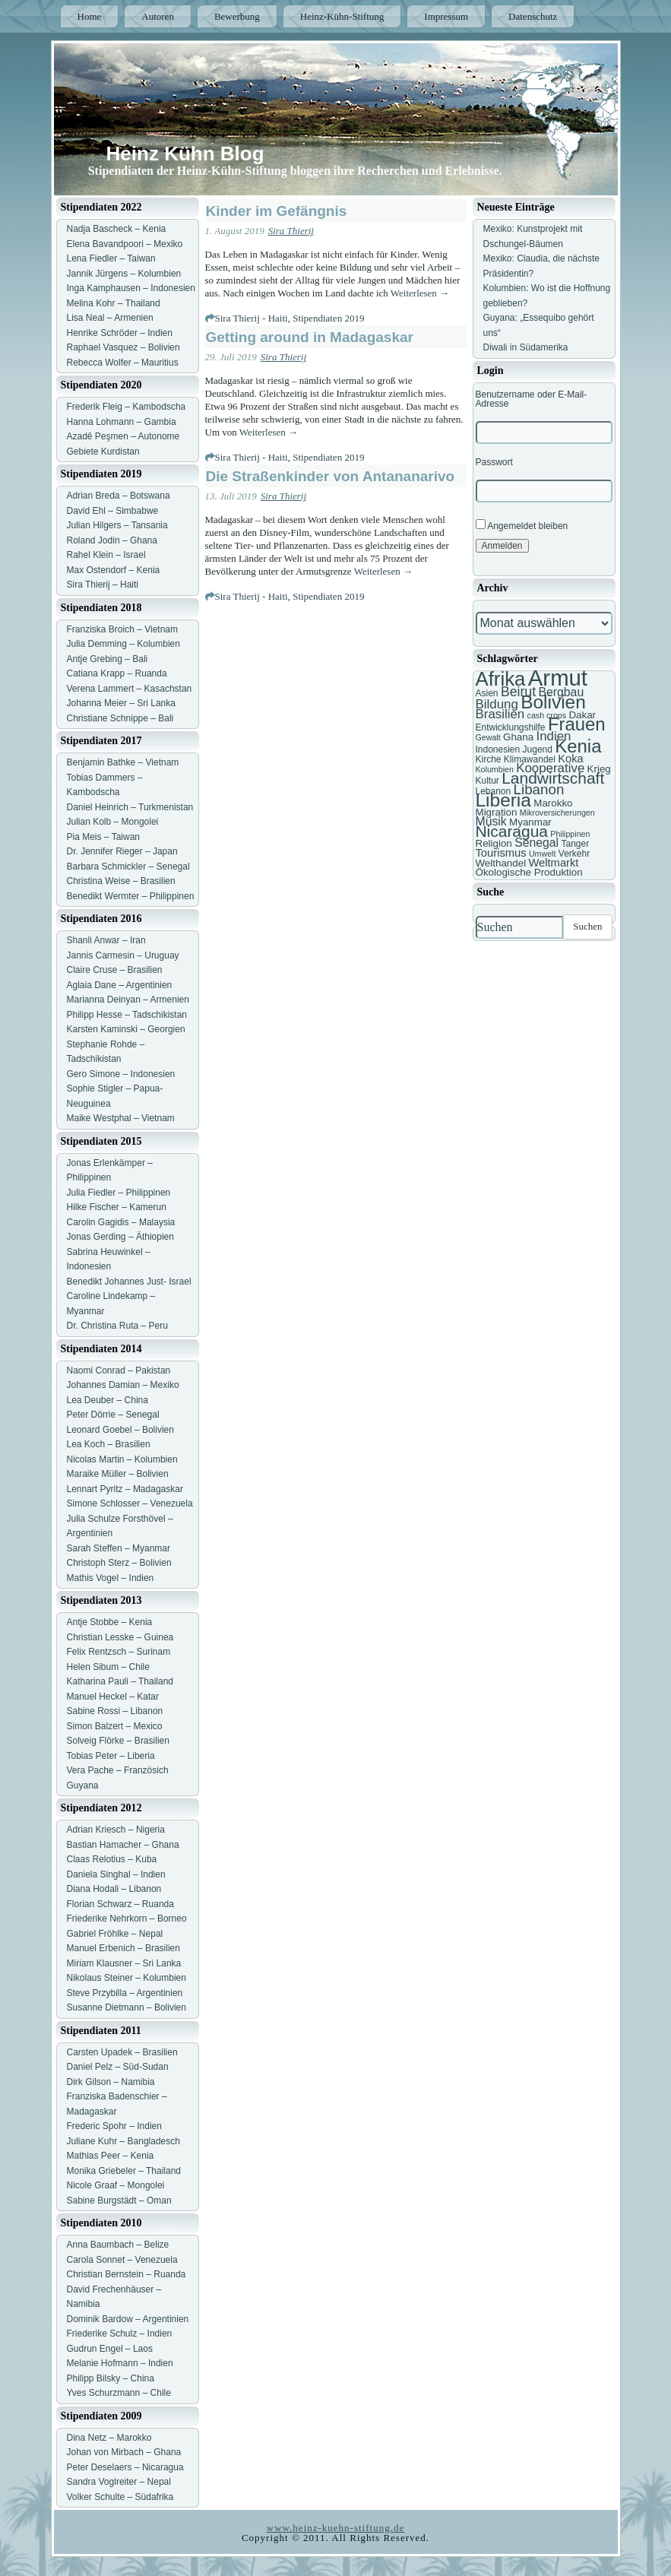  Describe the element at coordinates (522, 525) in the screenshot. I see `Angemeldet bleiben` at that location.